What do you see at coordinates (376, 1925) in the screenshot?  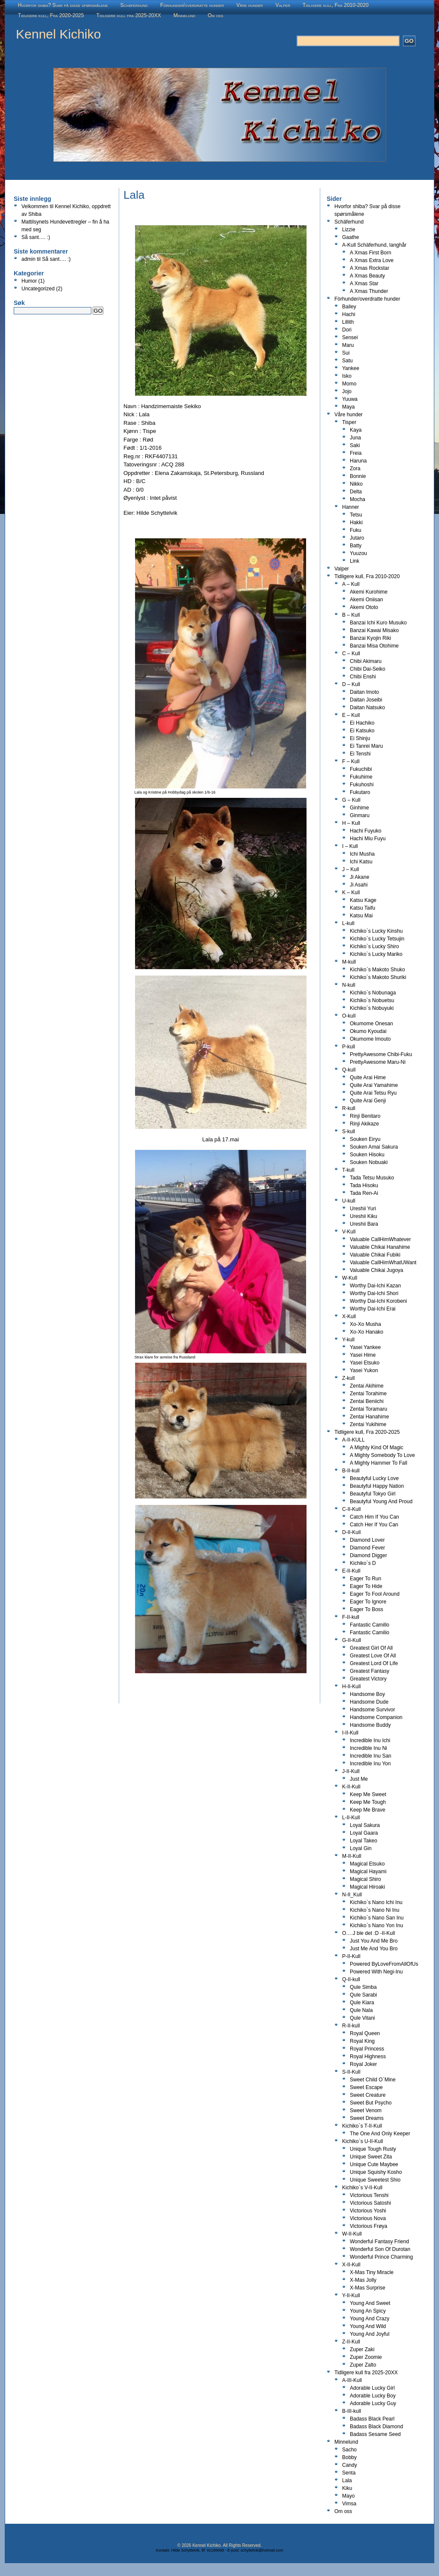 I see `Kichiko`s Nano Yon Inu` at bounding box center [376, 1925].